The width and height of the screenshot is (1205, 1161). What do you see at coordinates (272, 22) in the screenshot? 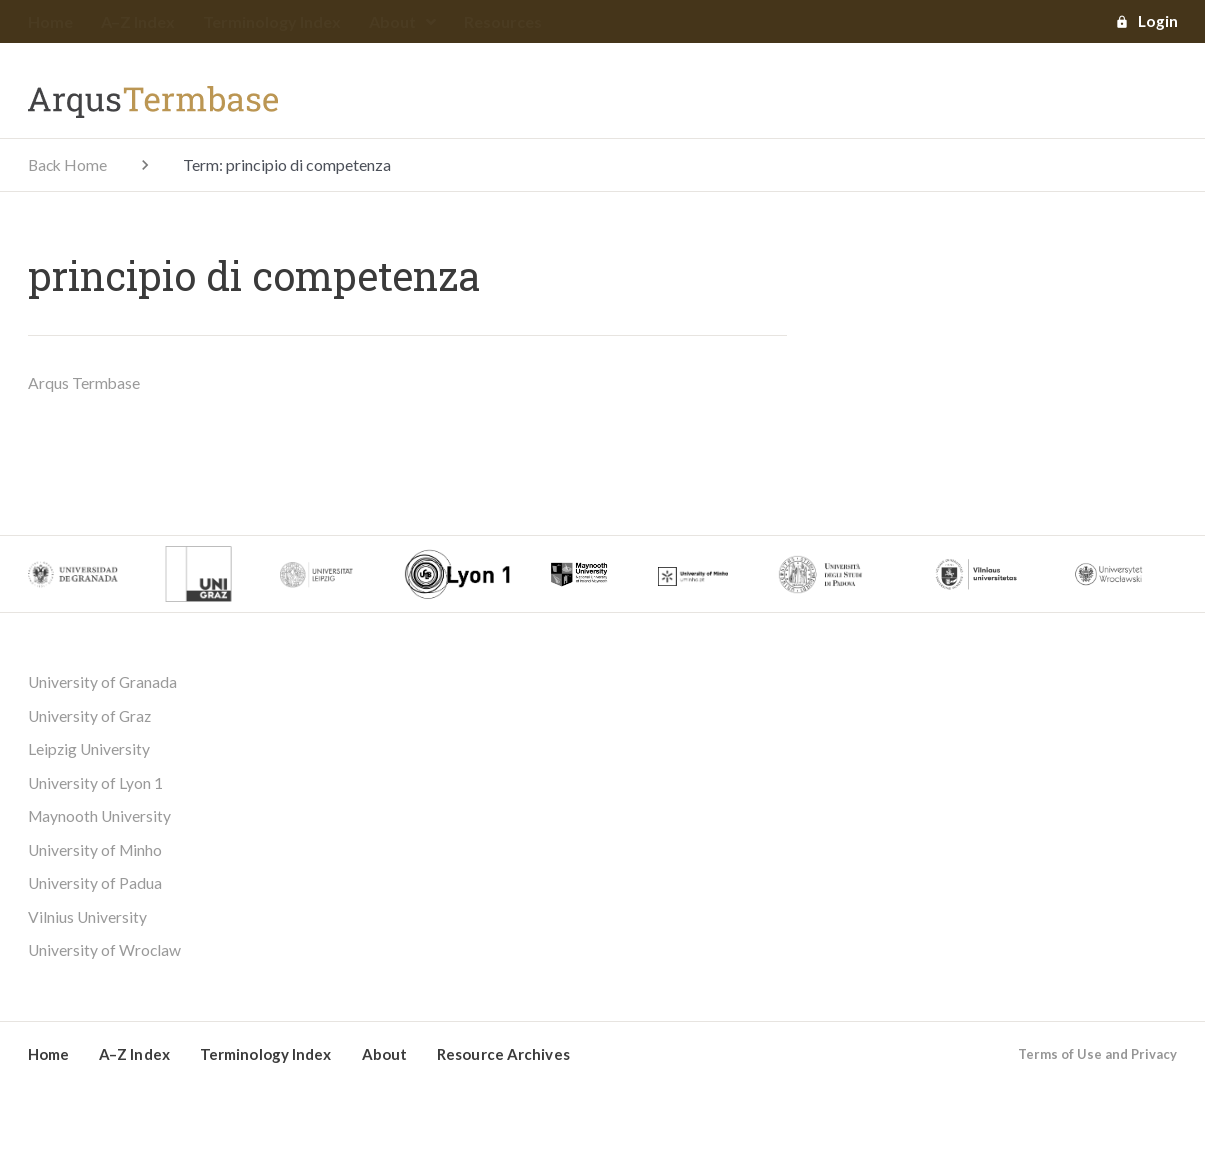
I see `Terminology Index` at bounding box center [272, 22].